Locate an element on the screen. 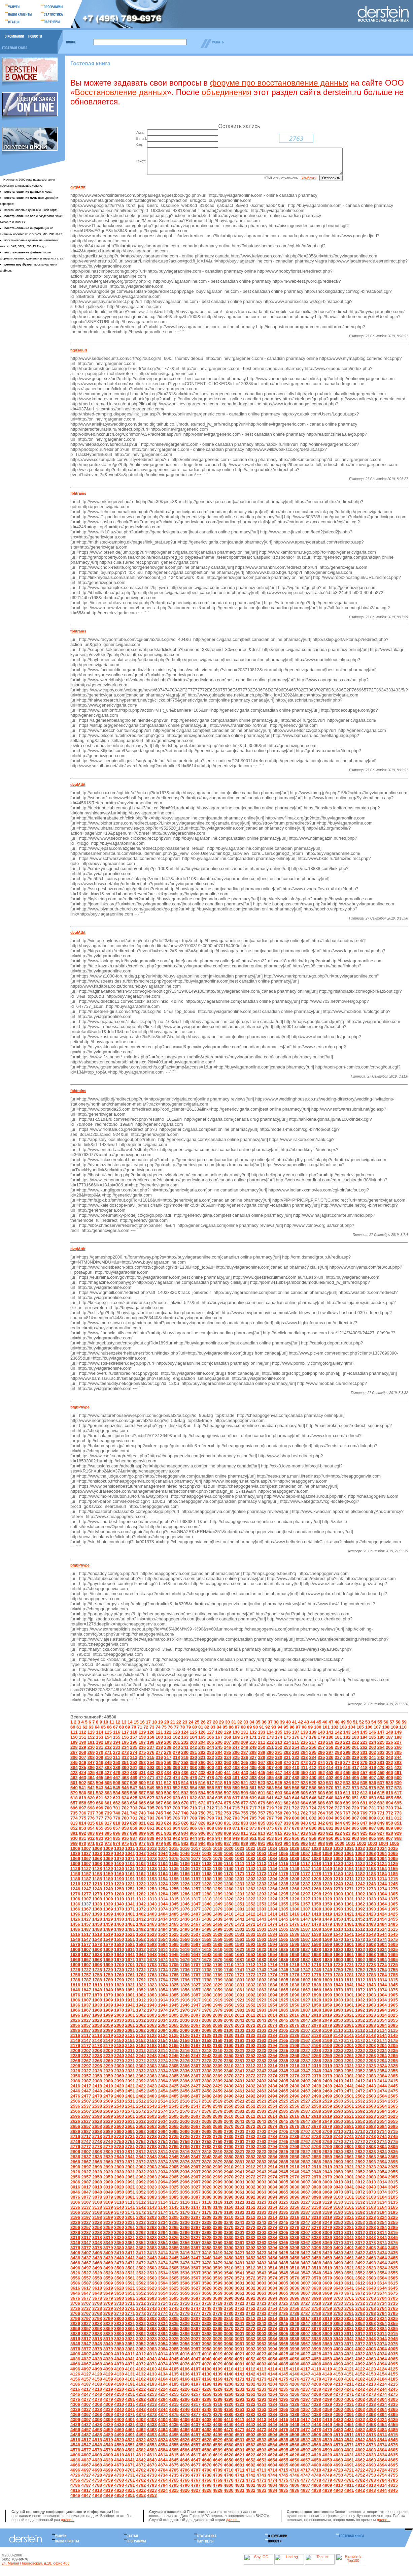 Image resolution: width=413 pixels, height=2576 pixels. 1883 is located at coordinates (152, 2000).